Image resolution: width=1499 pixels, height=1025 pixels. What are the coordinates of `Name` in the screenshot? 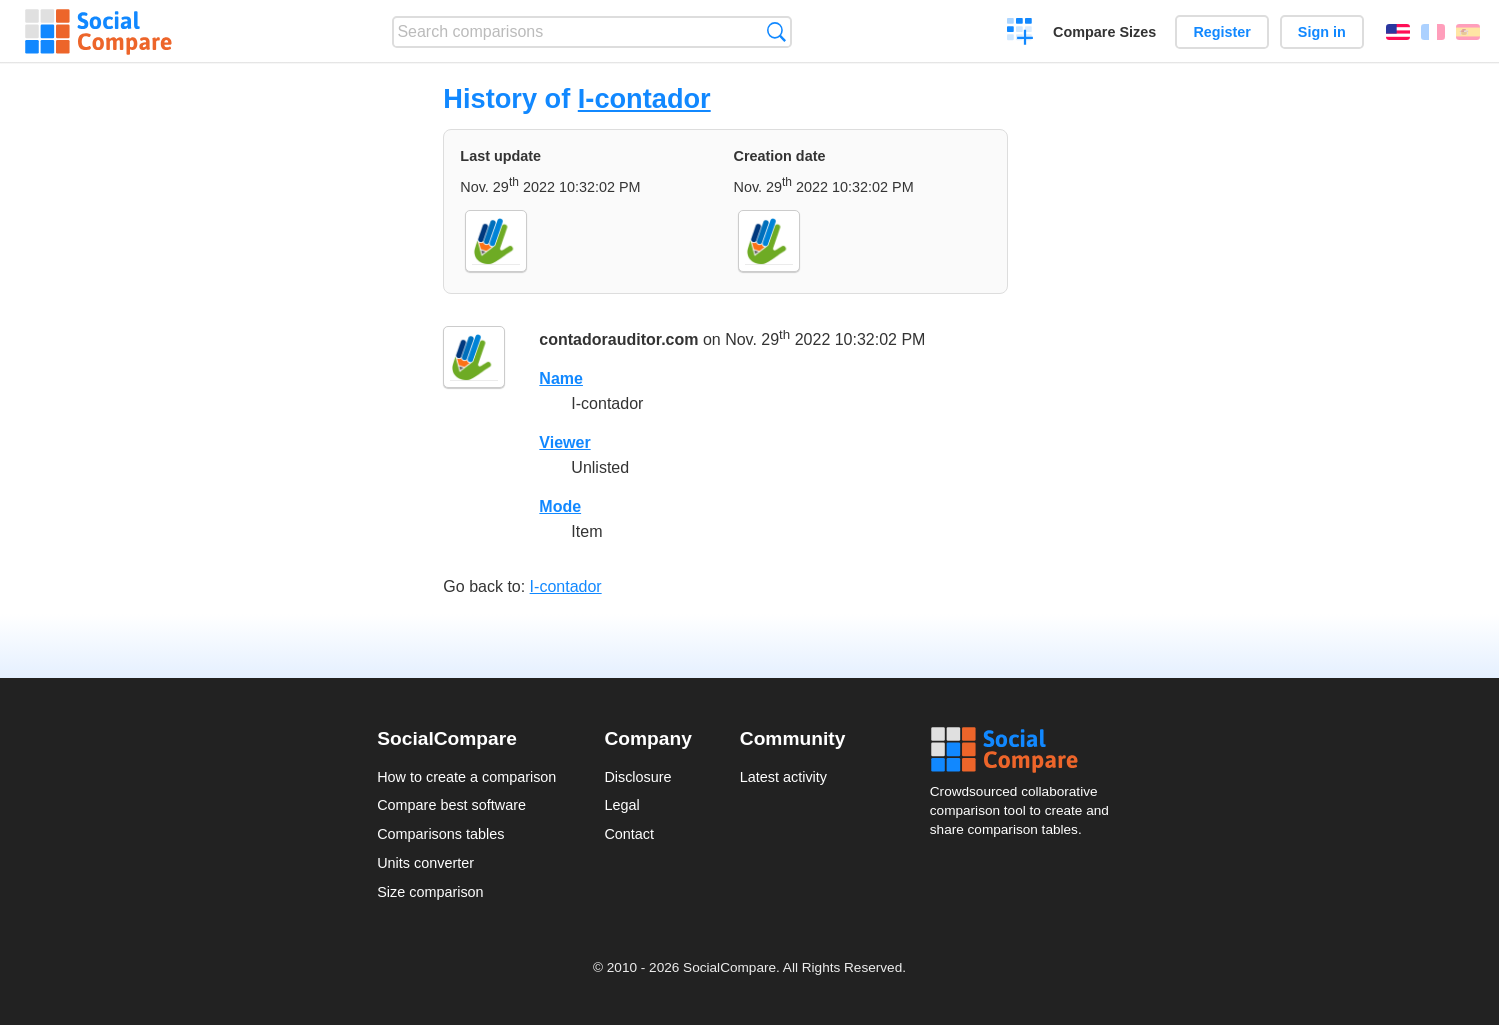 It's located at (561, 378).